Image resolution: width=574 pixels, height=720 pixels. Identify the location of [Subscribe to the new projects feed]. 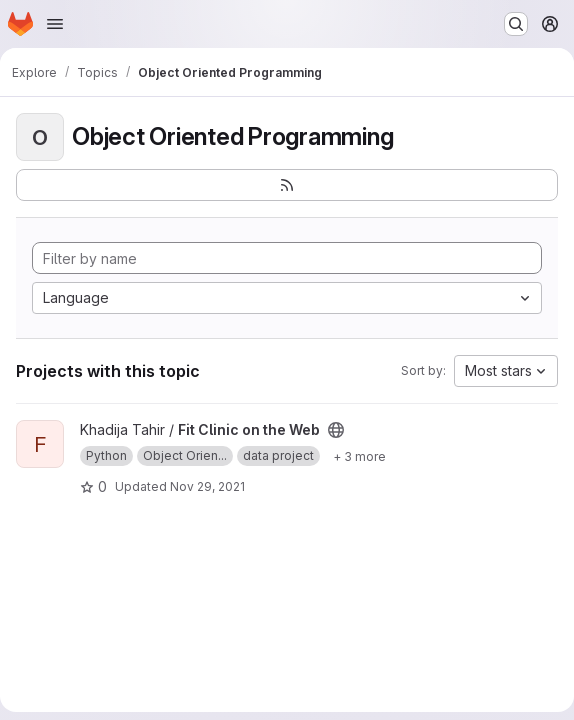
(287, 185).